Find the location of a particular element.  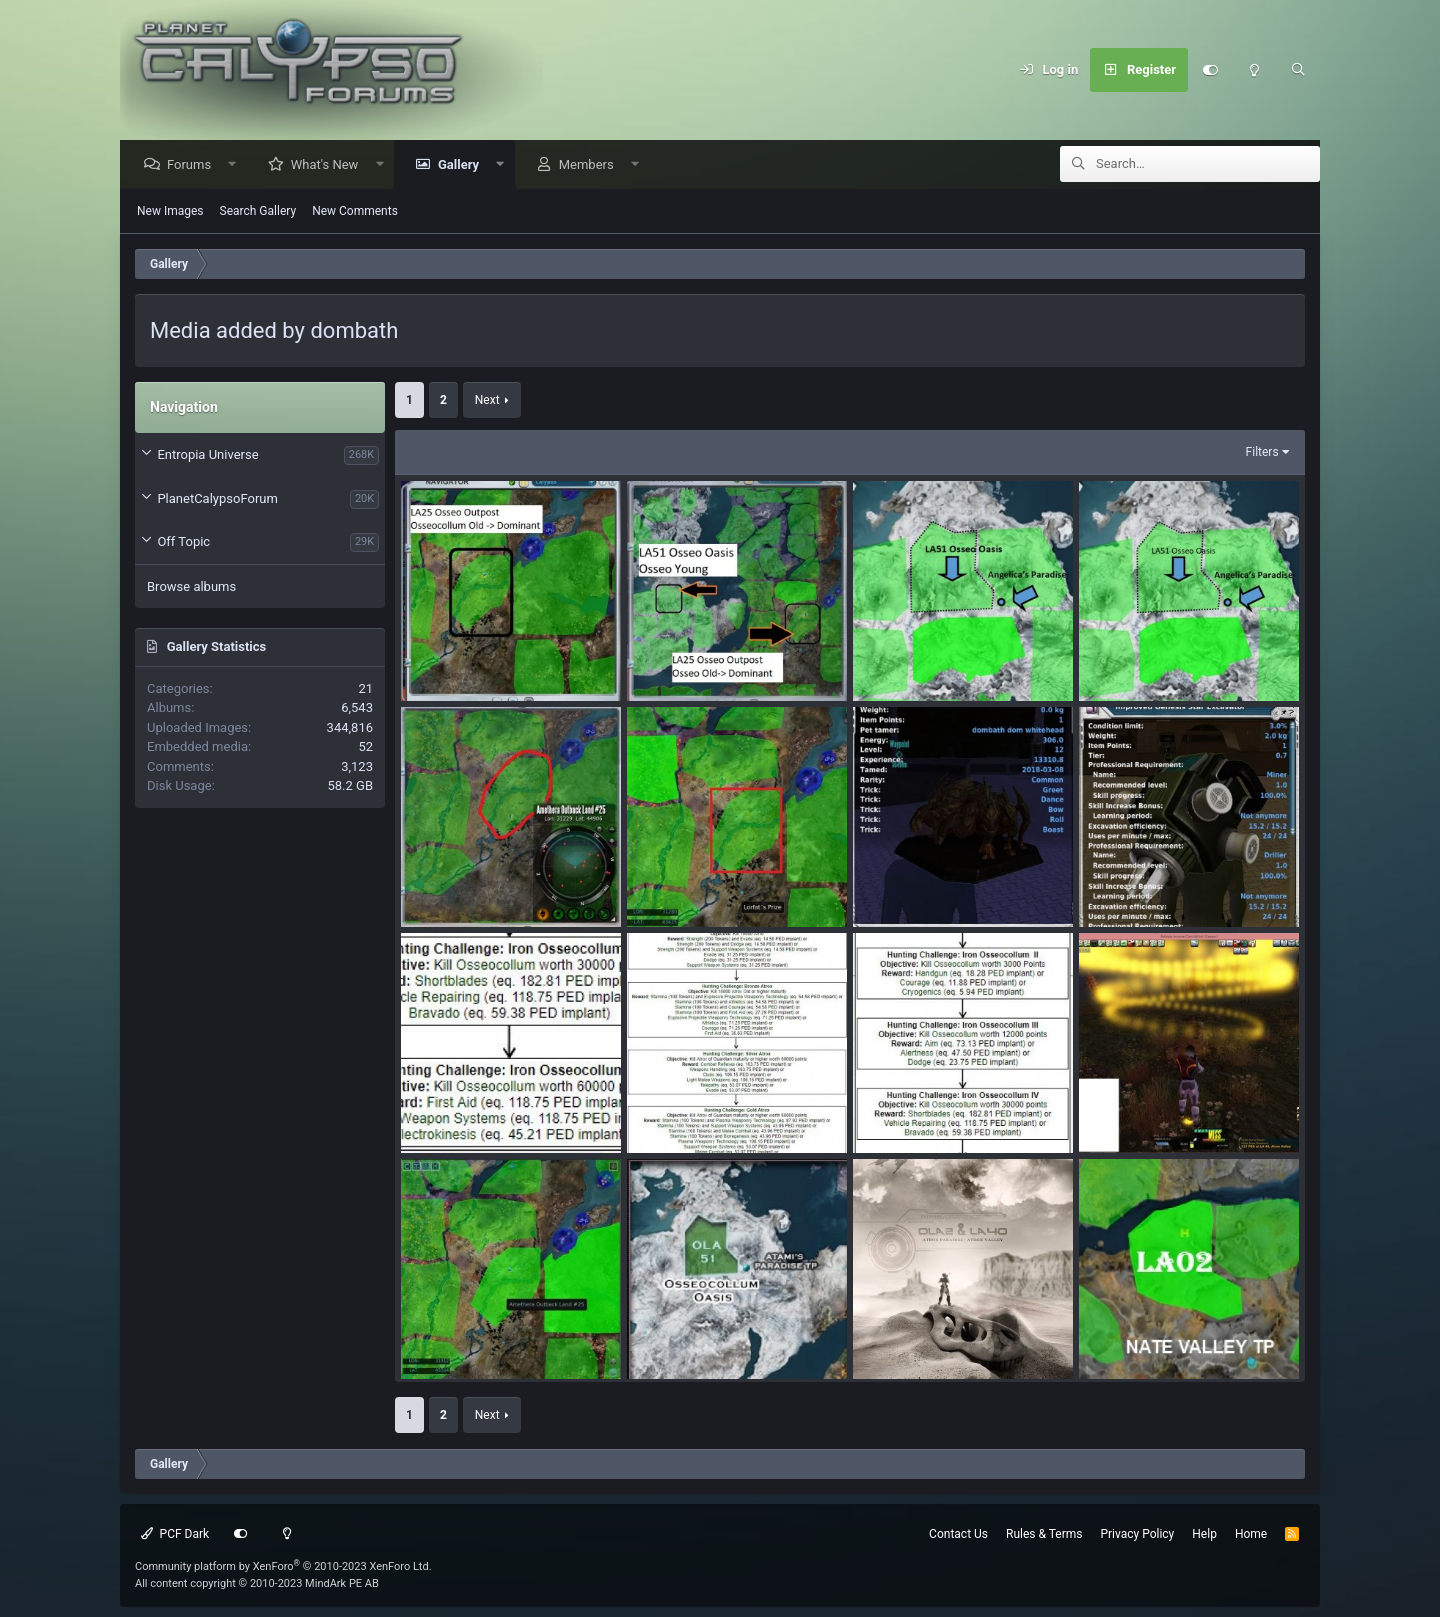

Off Topic is located at coordinates (183, 542).